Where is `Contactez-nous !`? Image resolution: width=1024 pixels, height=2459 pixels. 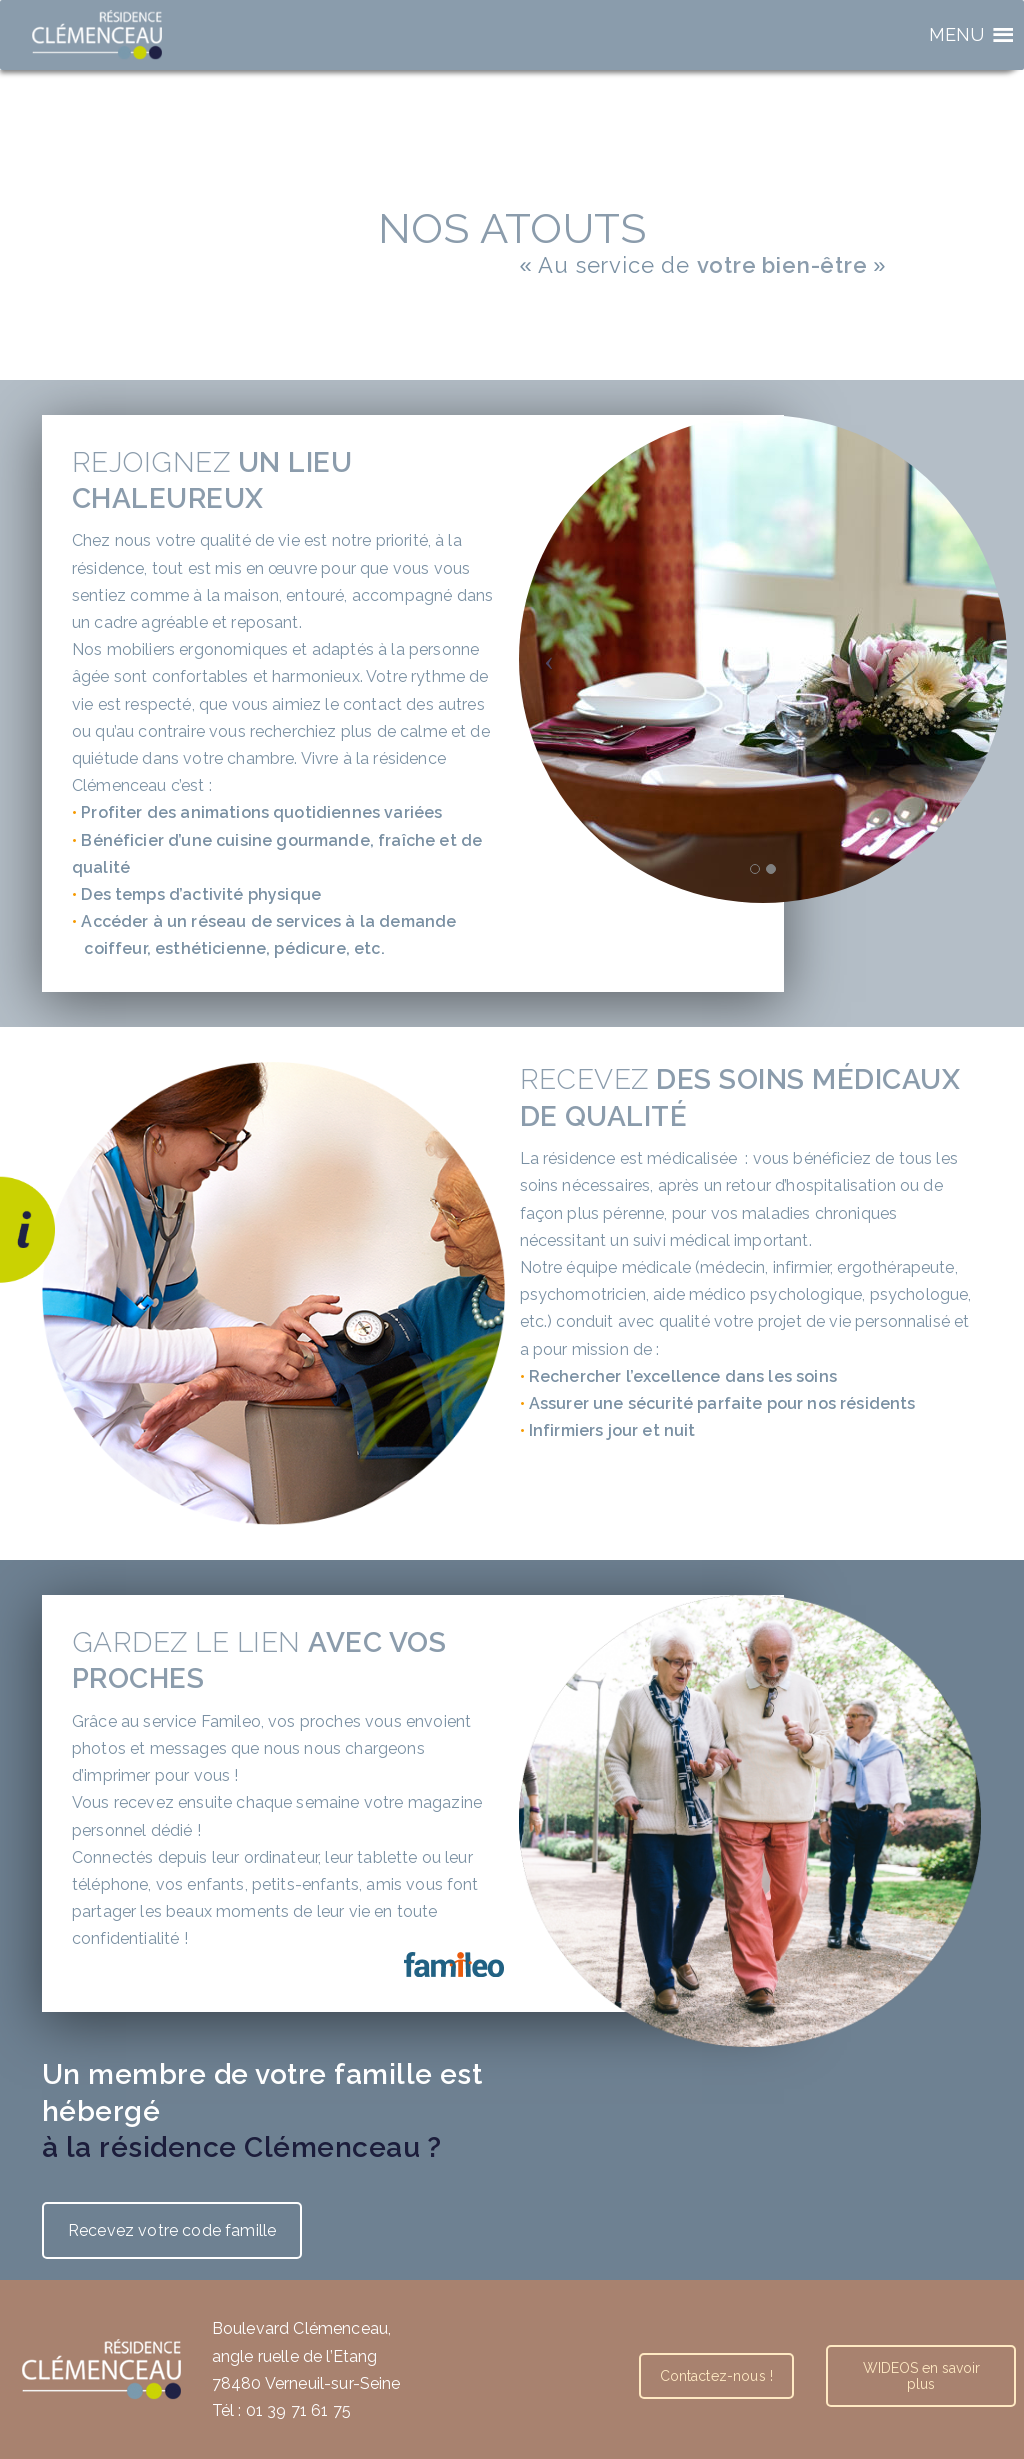 Contactez-nous ! is located at coordinates (717, 2376).